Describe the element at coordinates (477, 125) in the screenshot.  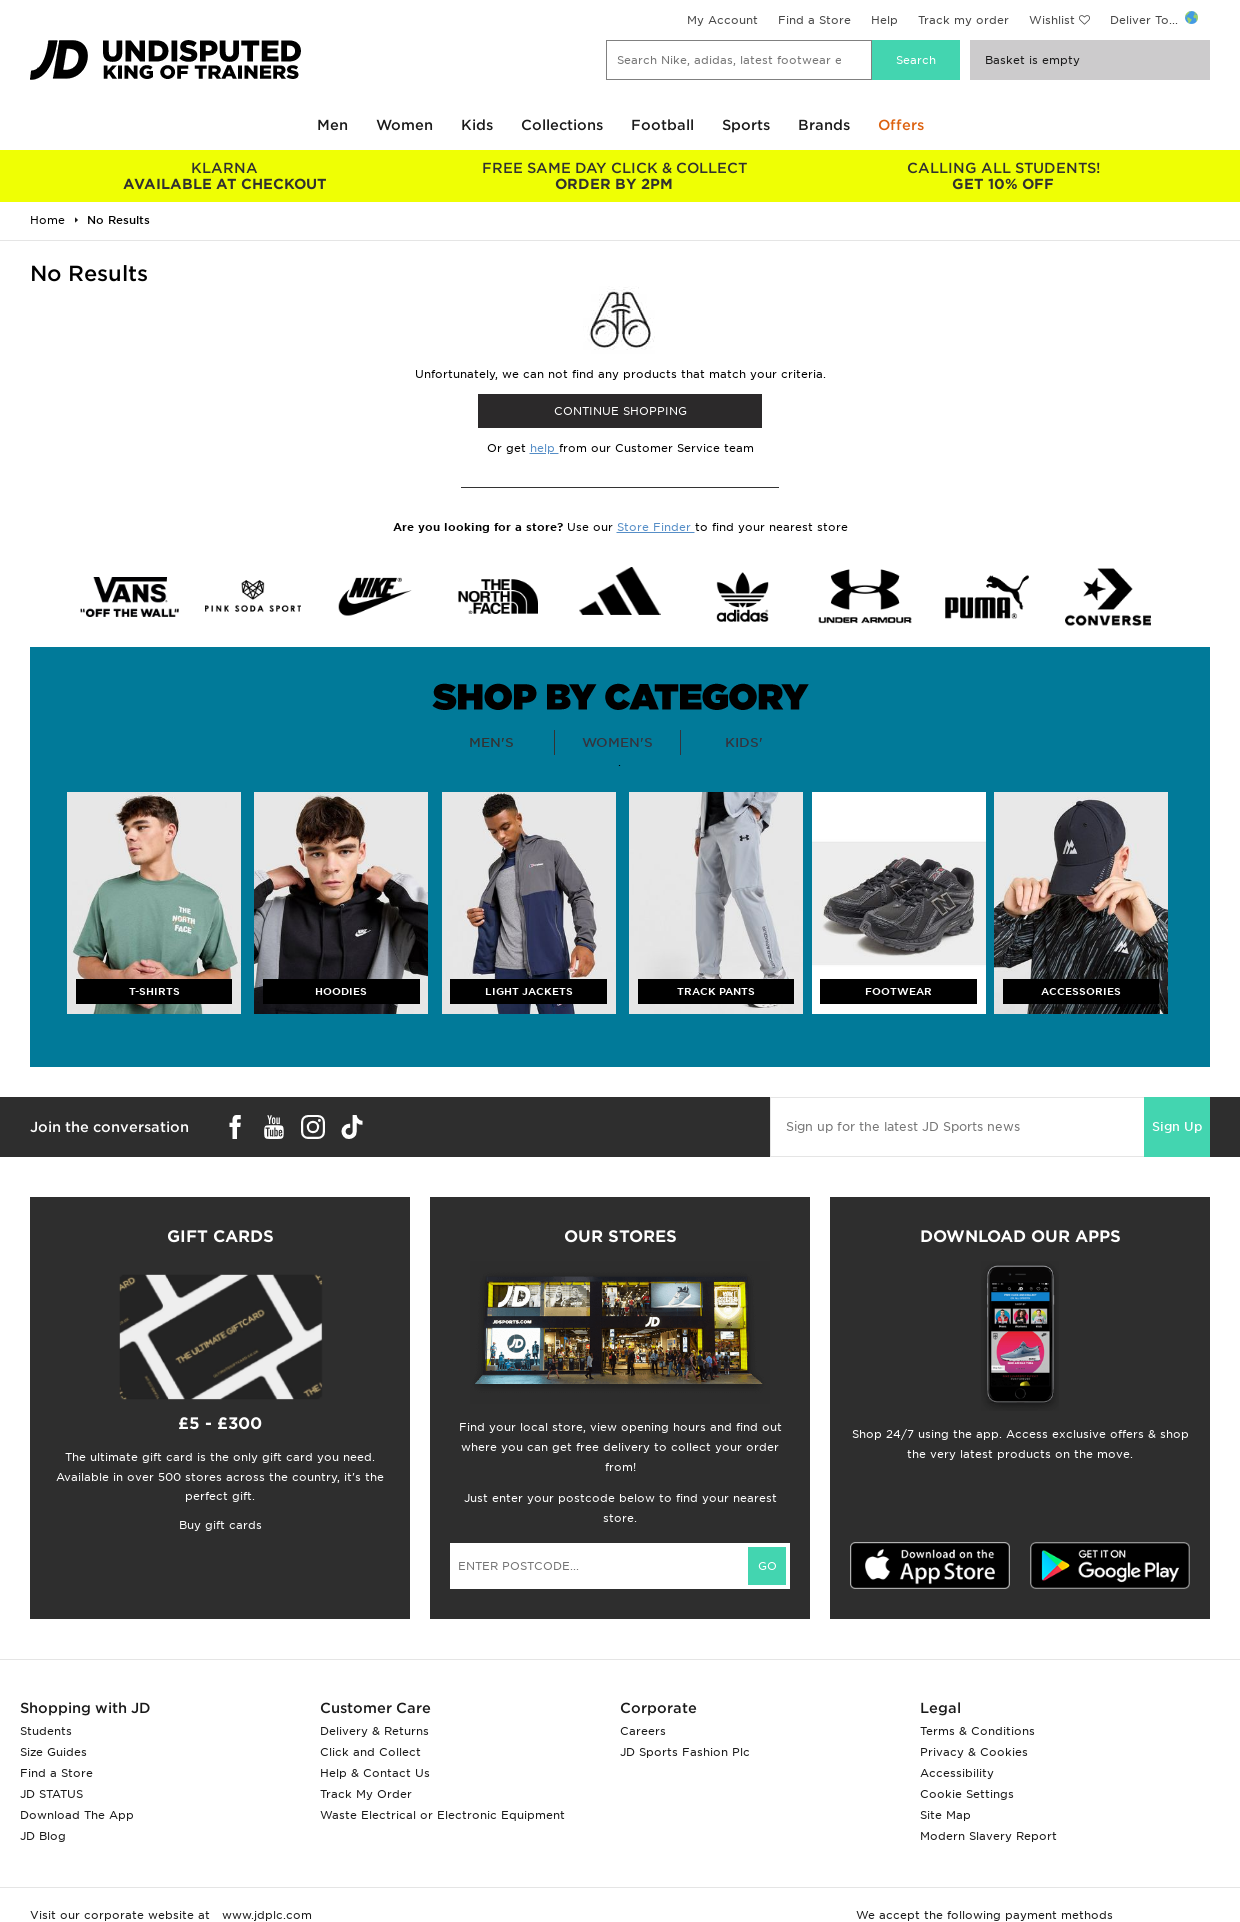
I see `Kids` at that location.